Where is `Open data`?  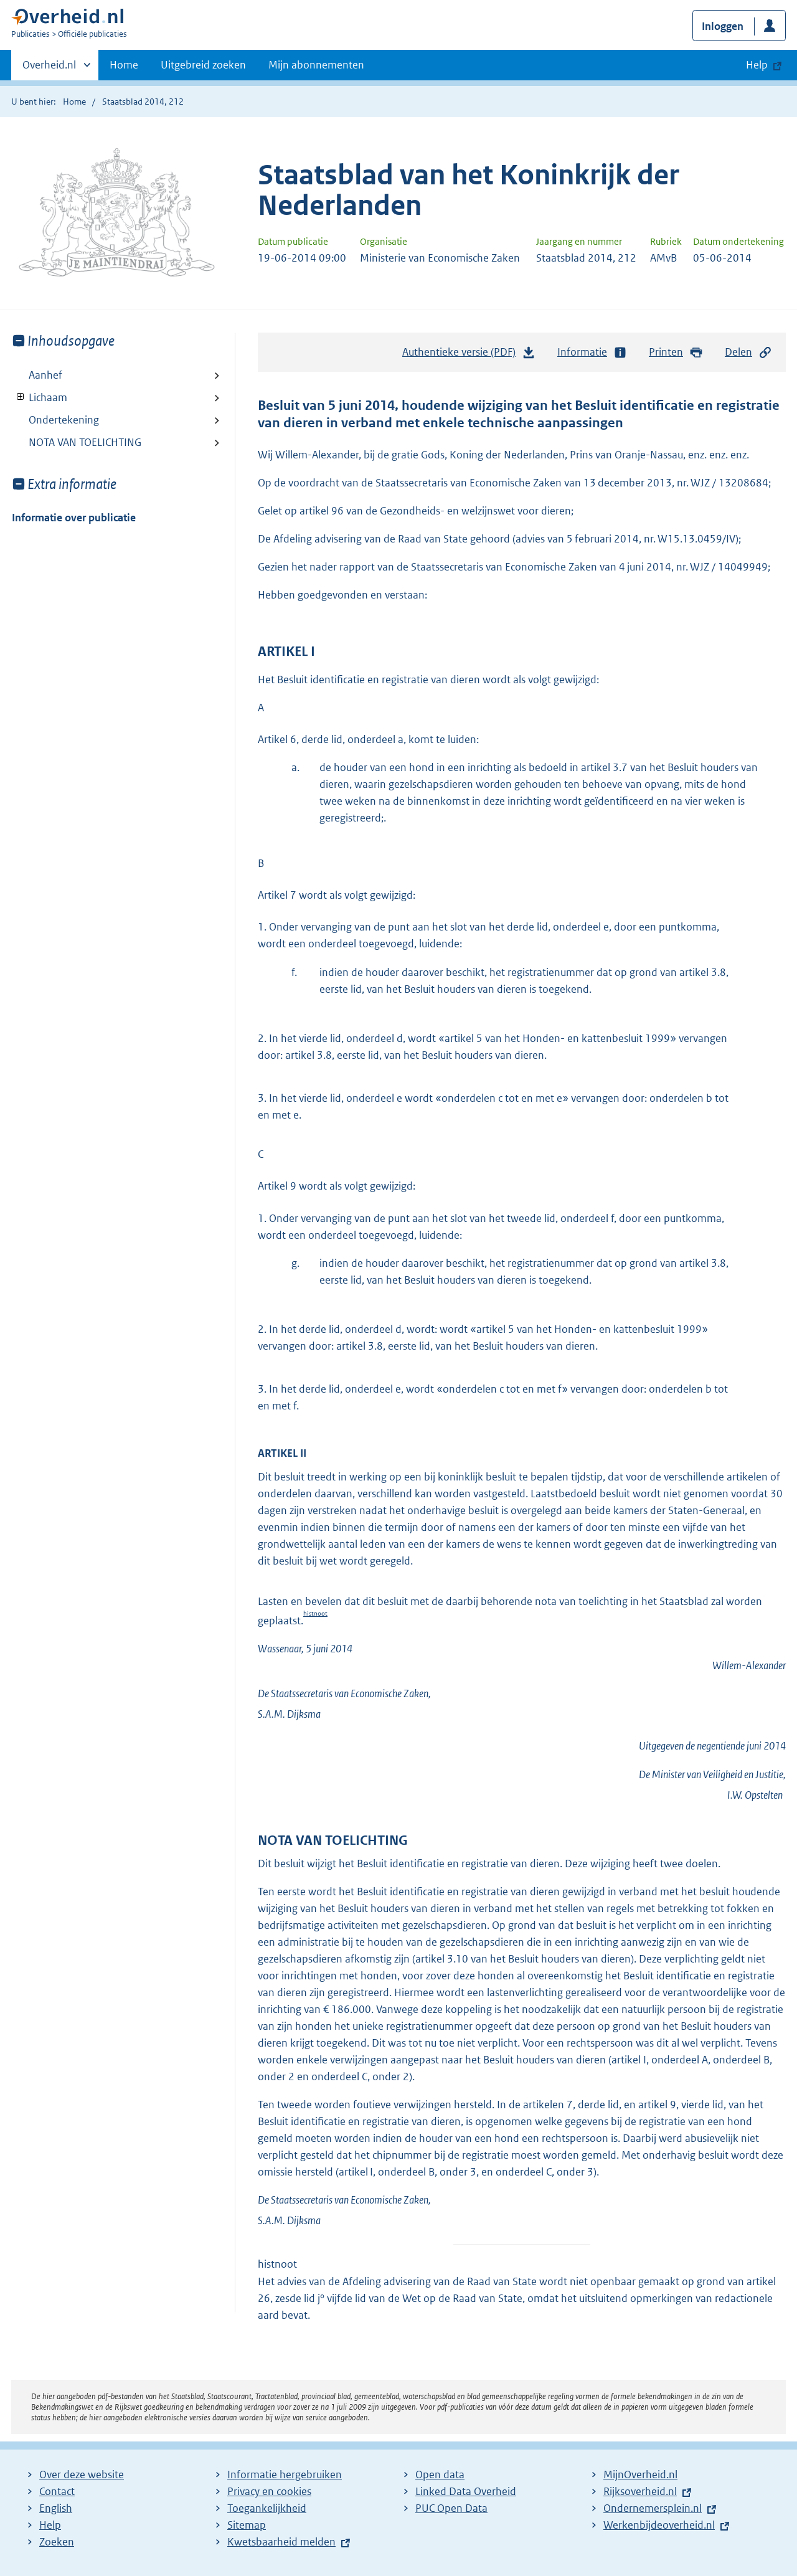
Open data is located at coordinates (440, 2474).